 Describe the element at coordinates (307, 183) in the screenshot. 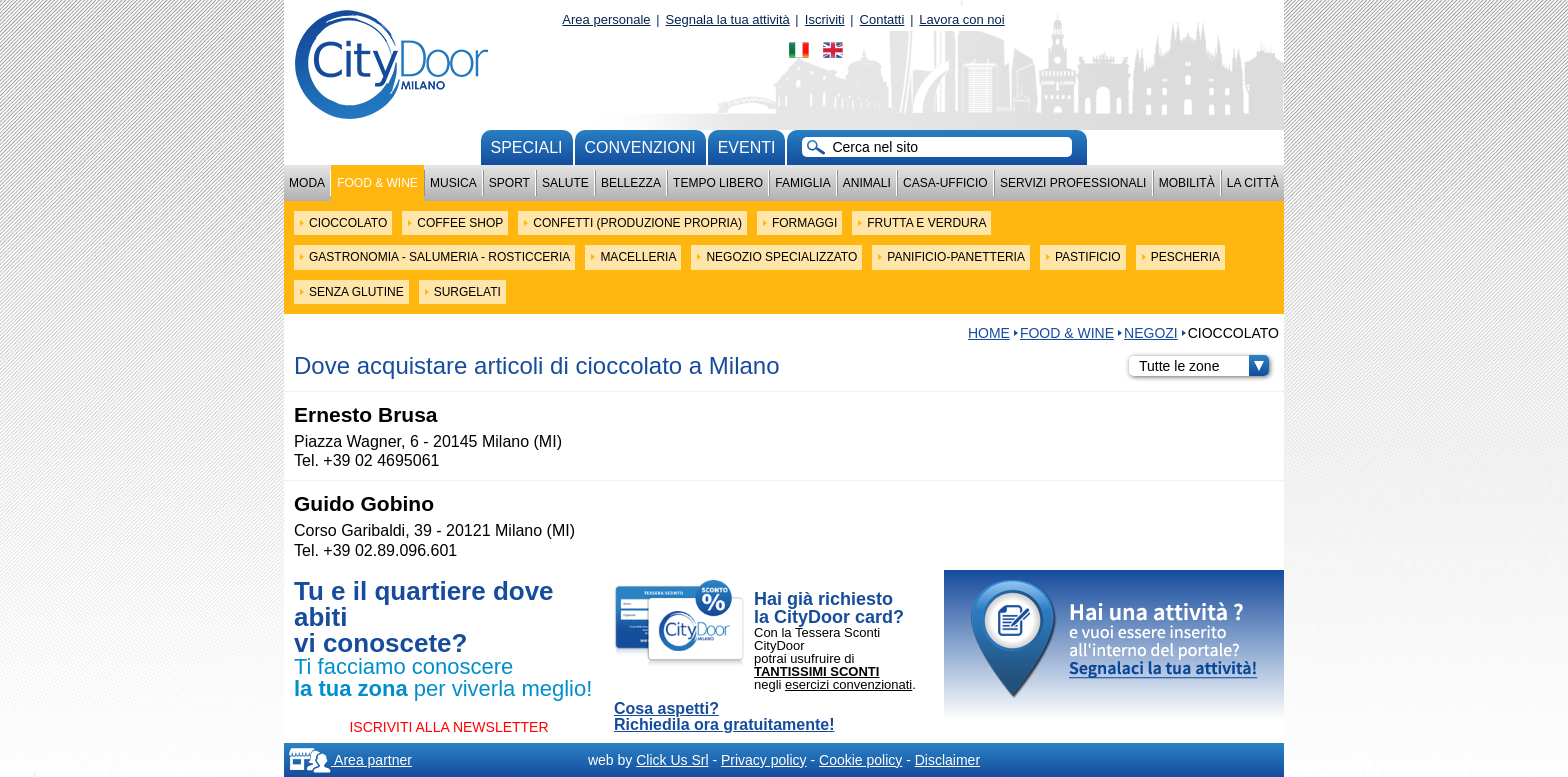

I see `Moda` at that location.